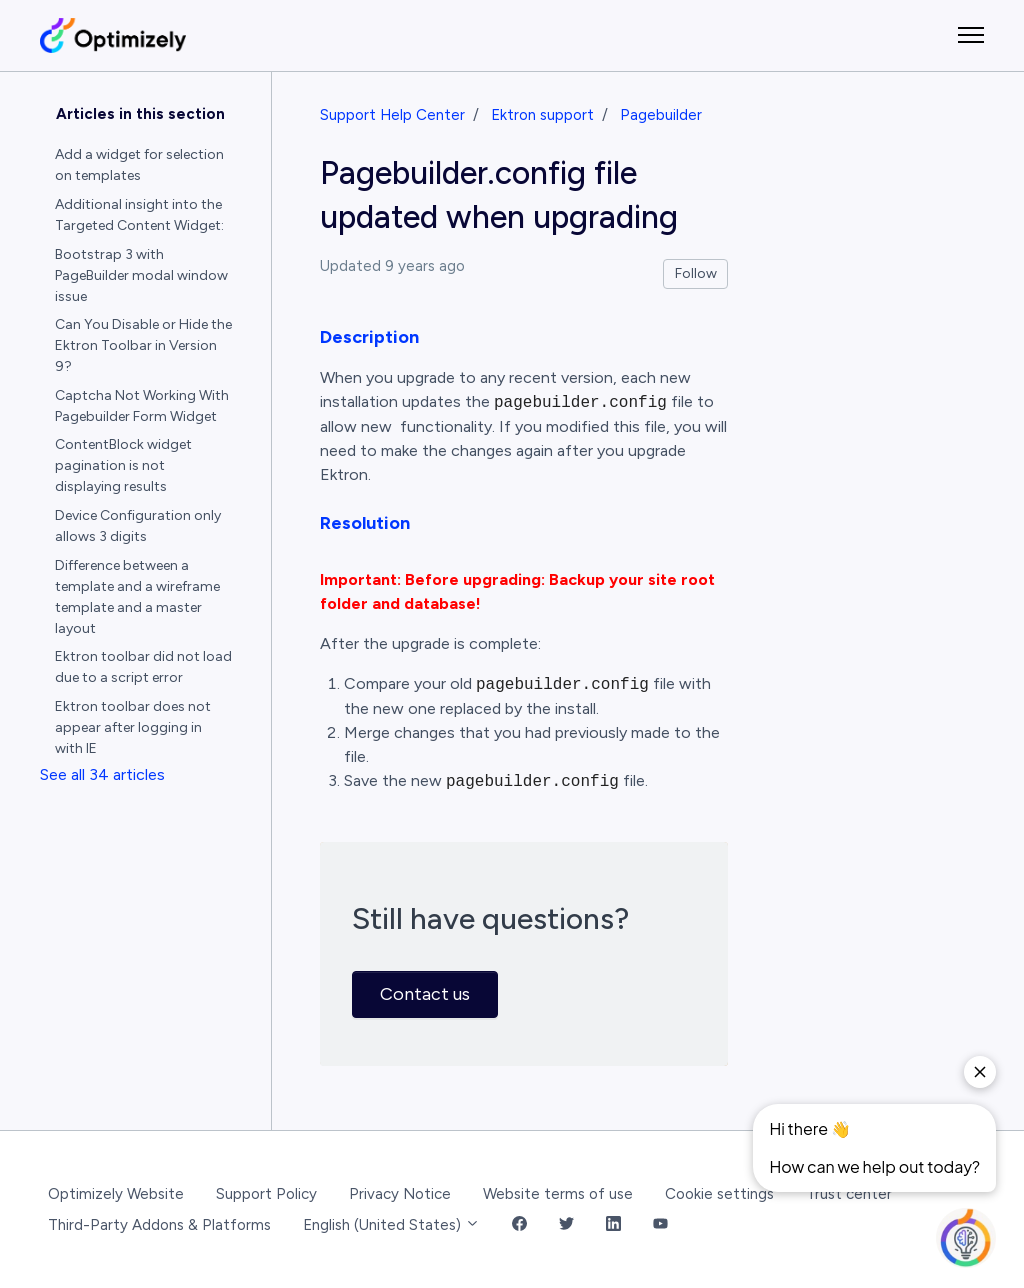  What do you see at coordinates (369, 337) in the screenshot?
I see `Description` at bounding box center [369, 337].